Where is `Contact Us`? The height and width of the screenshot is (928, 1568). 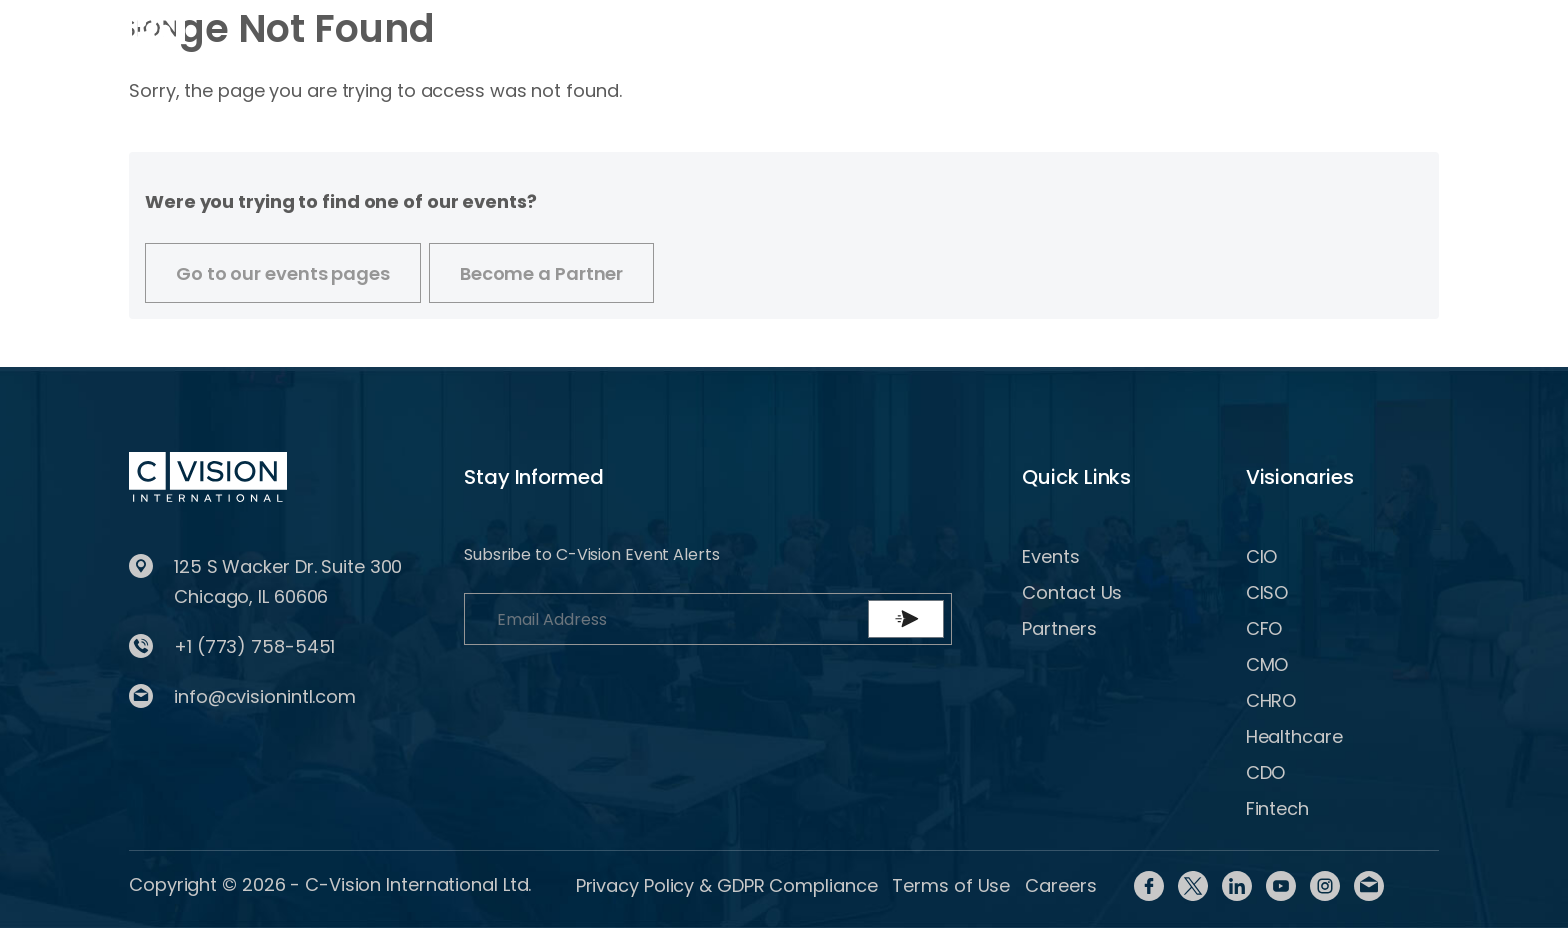 Contact Us is located at coordinates (1072, 592).